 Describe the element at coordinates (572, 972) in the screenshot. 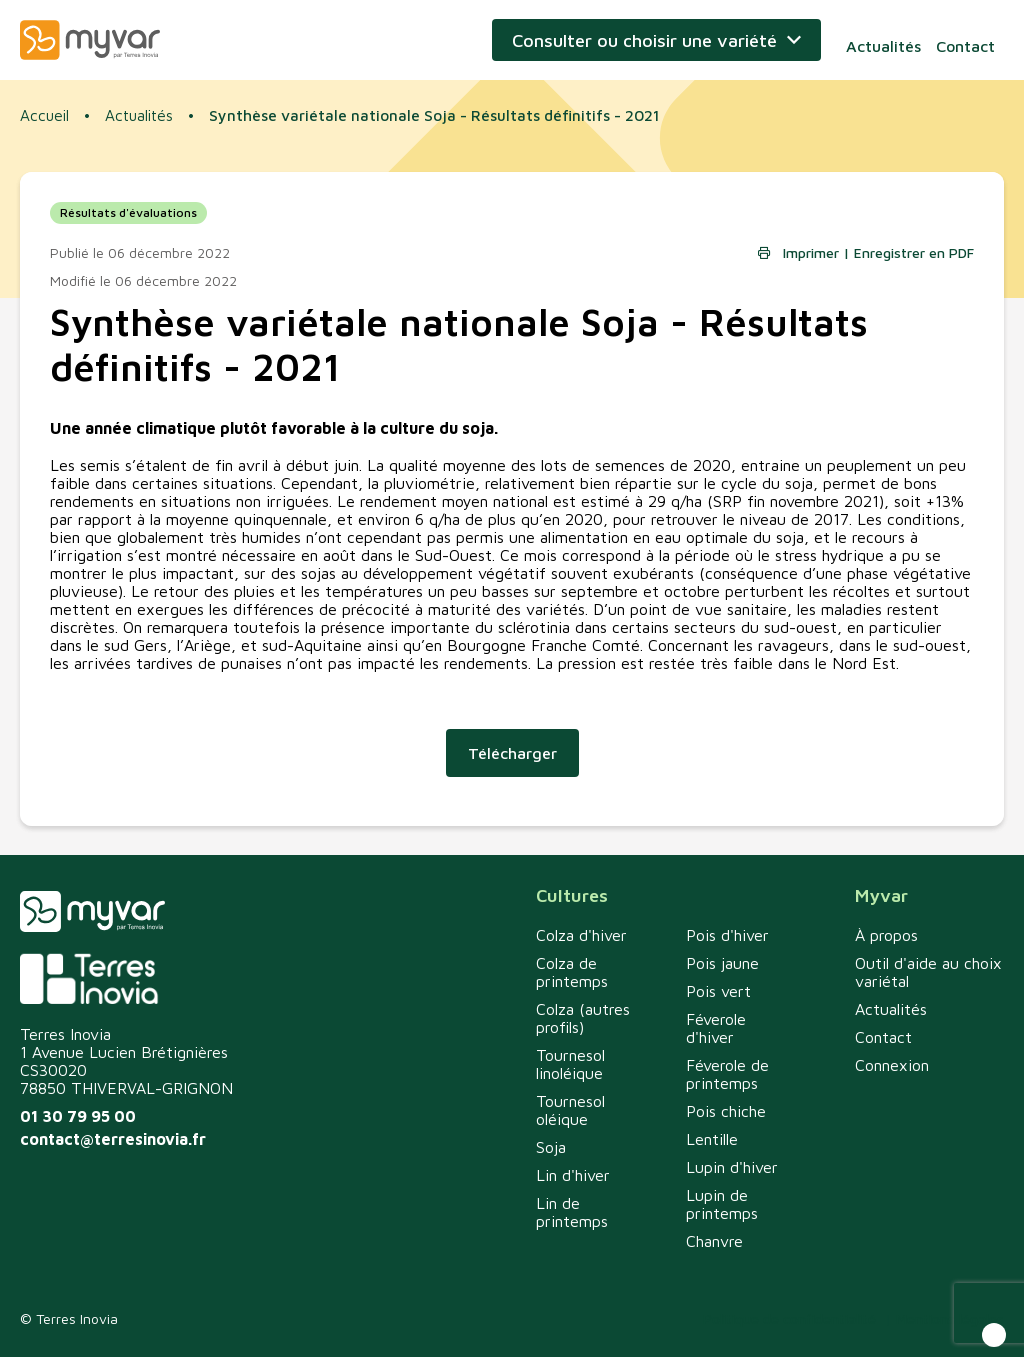

I see `Colza de printemps` at that location.